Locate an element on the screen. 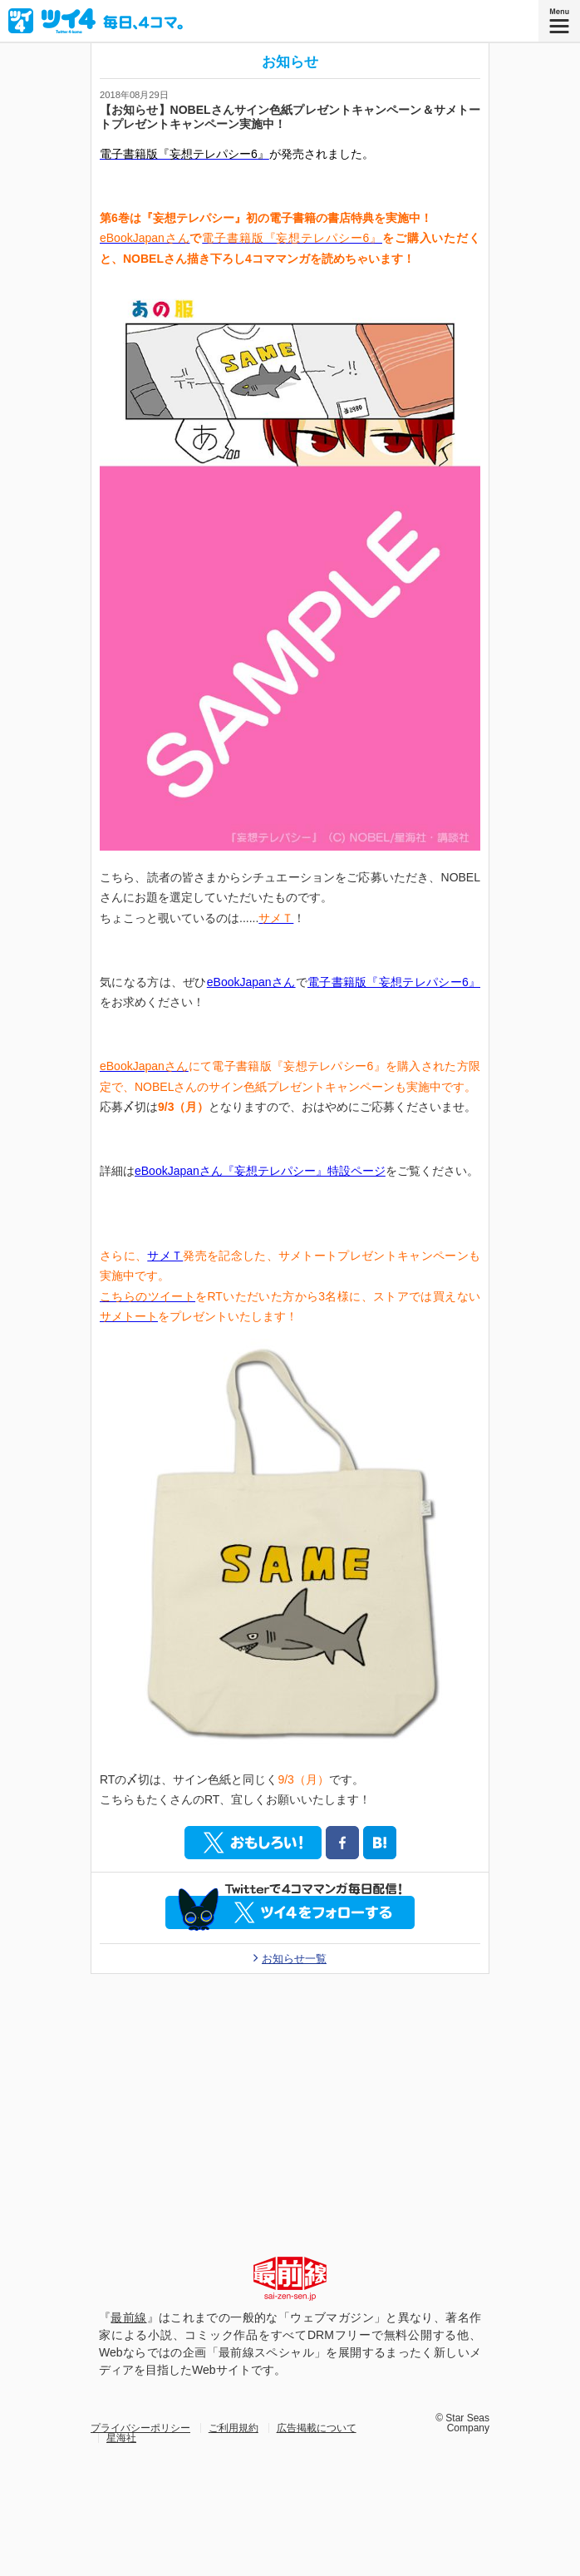 The height and width of the screenshot is (2576, 580). お知らせ一覧 is located at coordinates (294, 1959).